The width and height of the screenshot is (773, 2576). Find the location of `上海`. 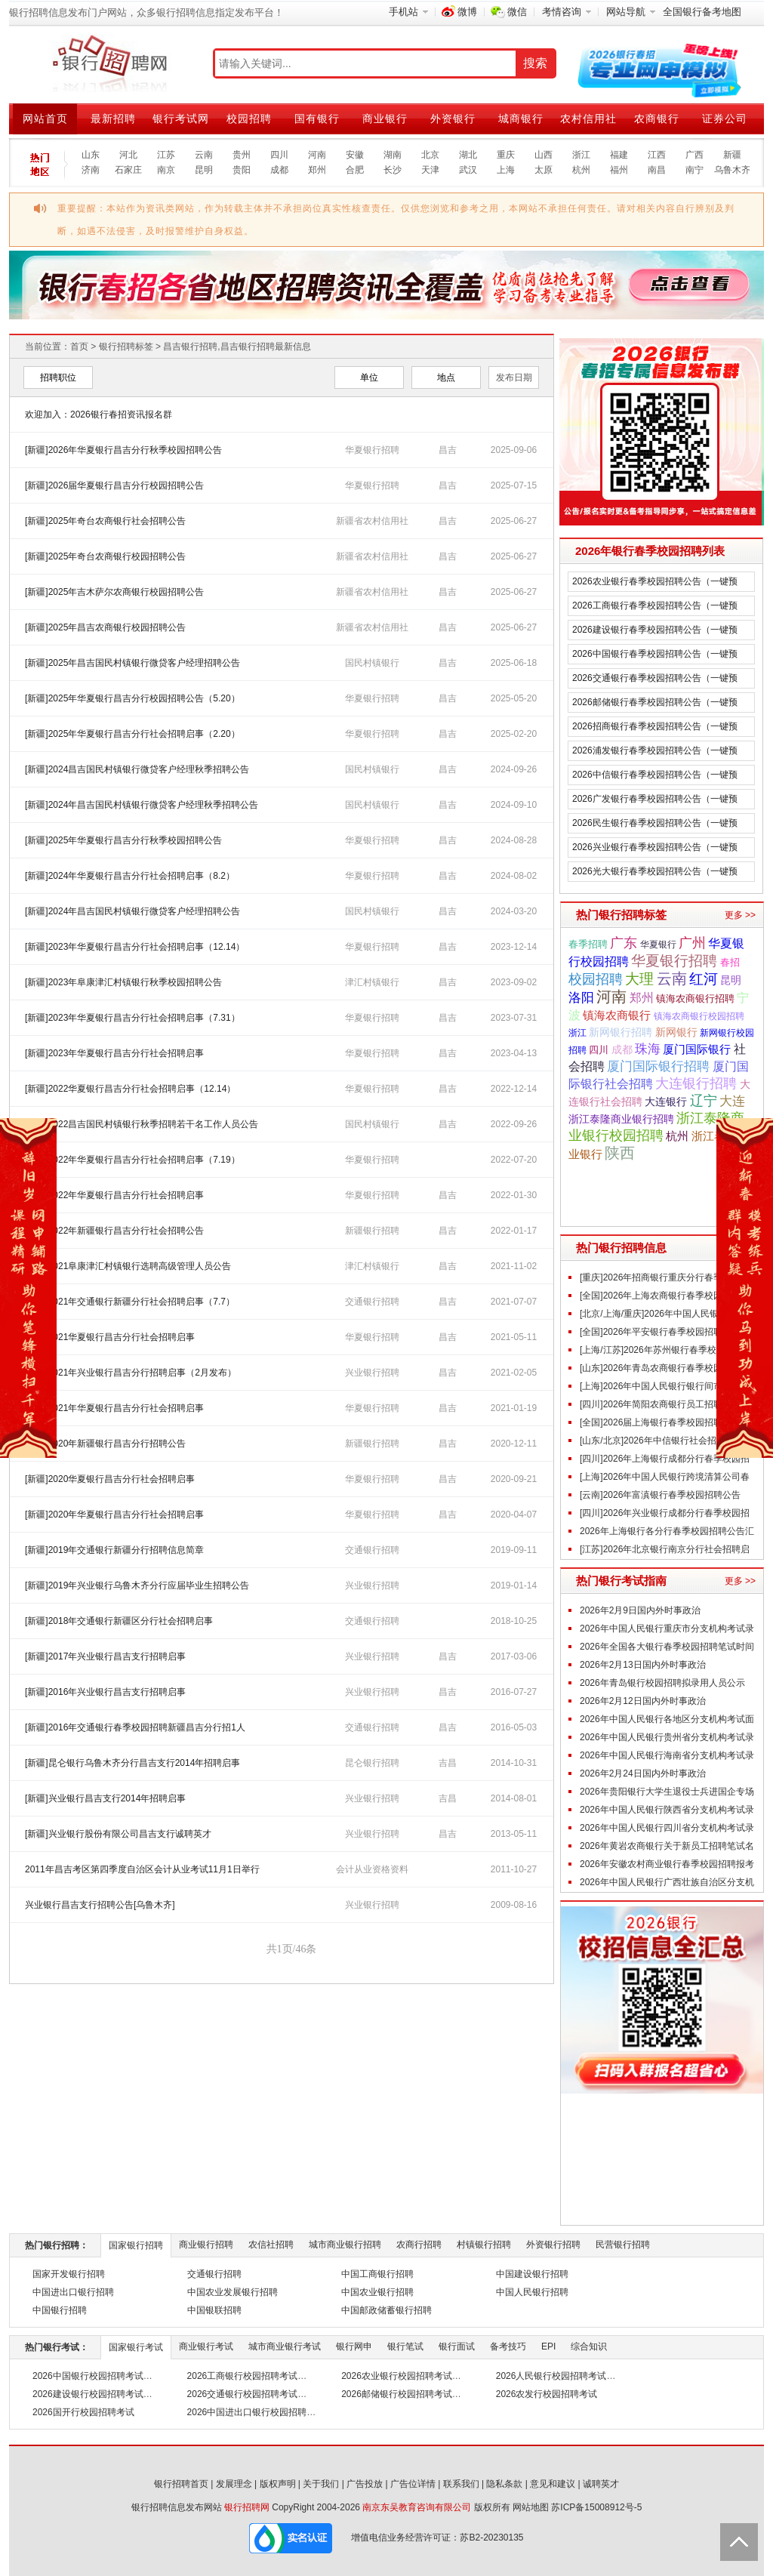

上海 is located at coordinates (506, 170).